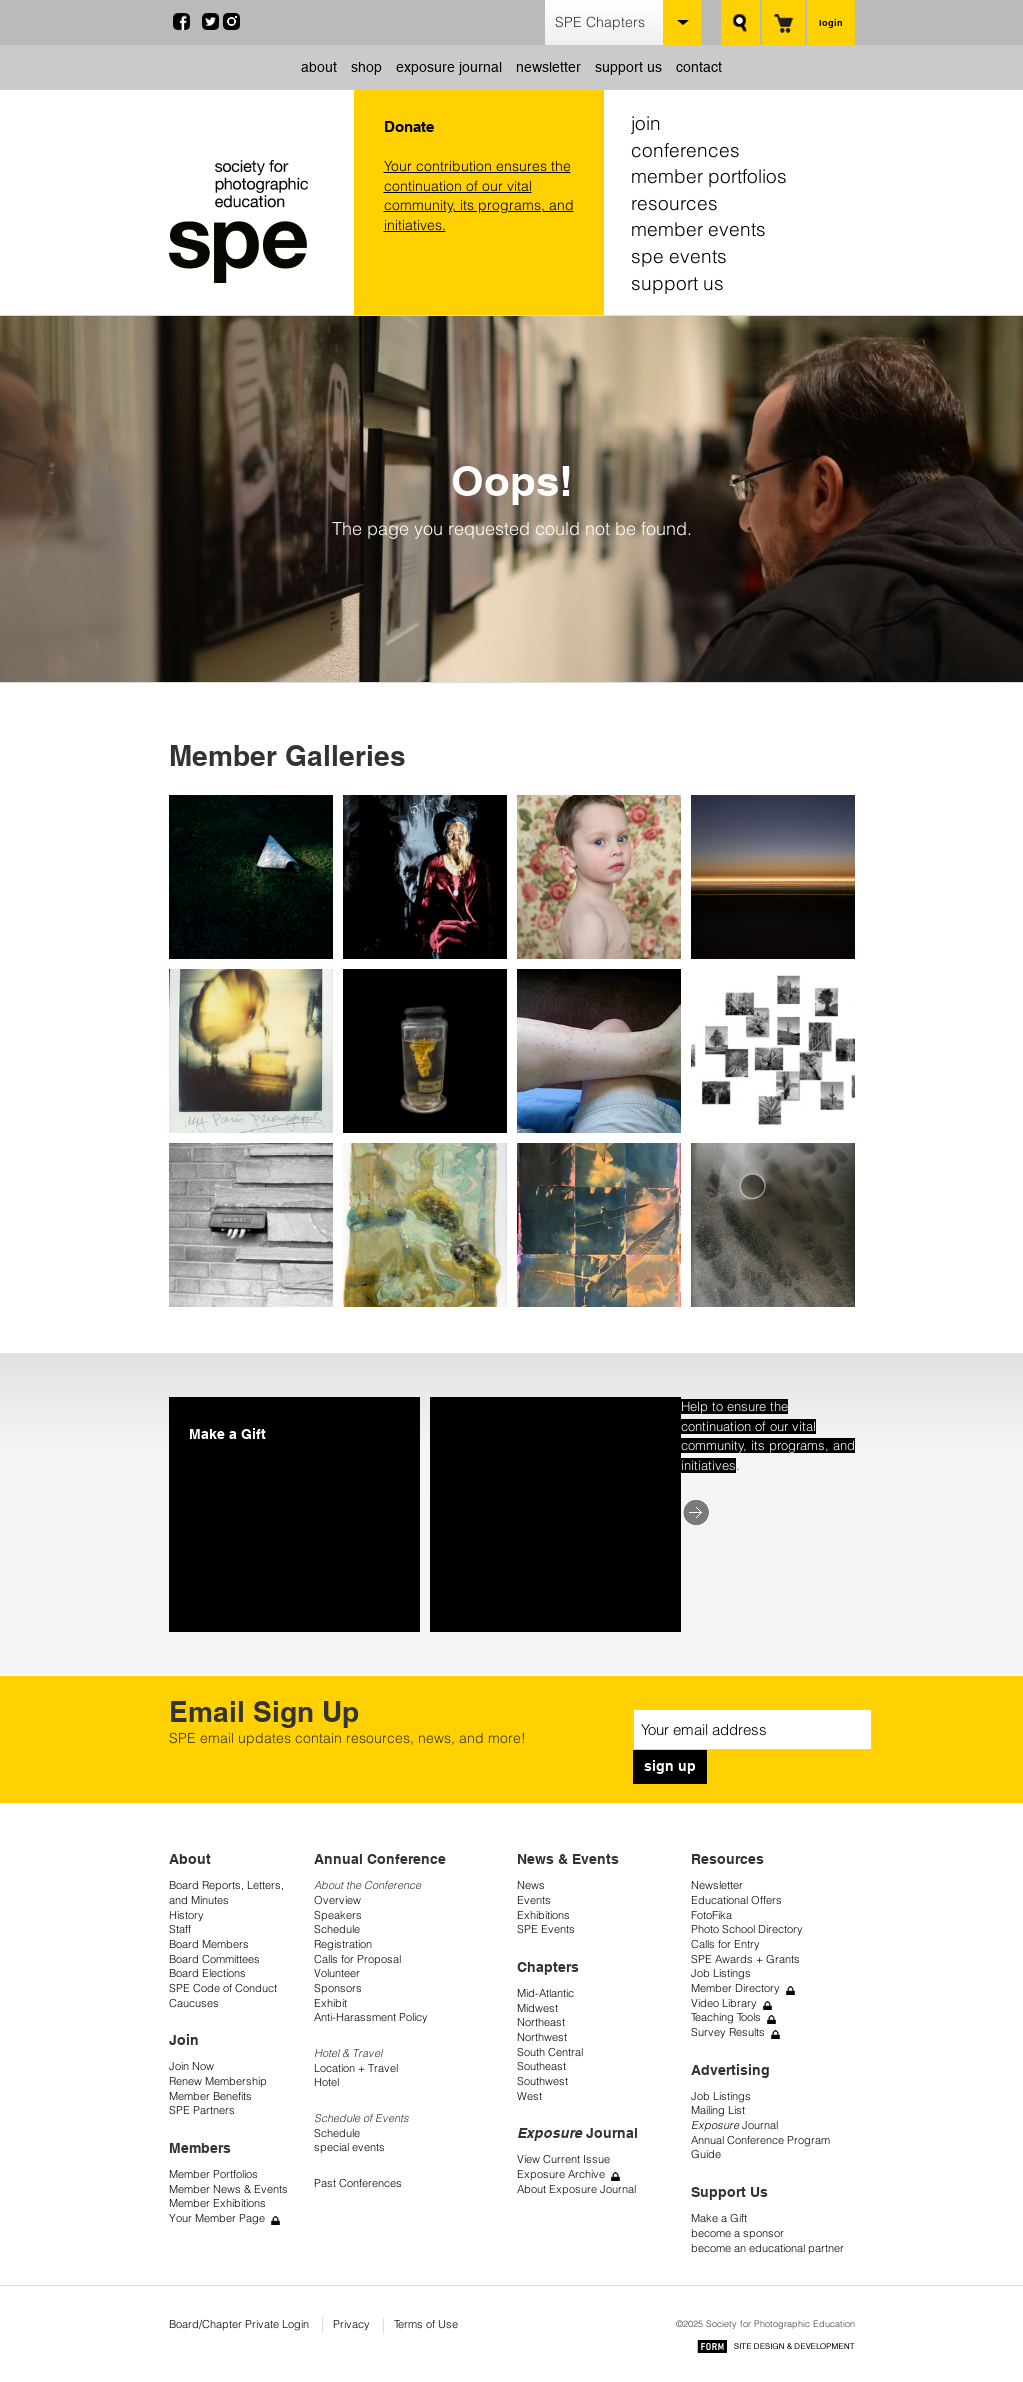 This screenshot has height=2382, width=1023. Describe the element at coordinates (734, 2125) in the screenshot. I see `Journal` at that location.